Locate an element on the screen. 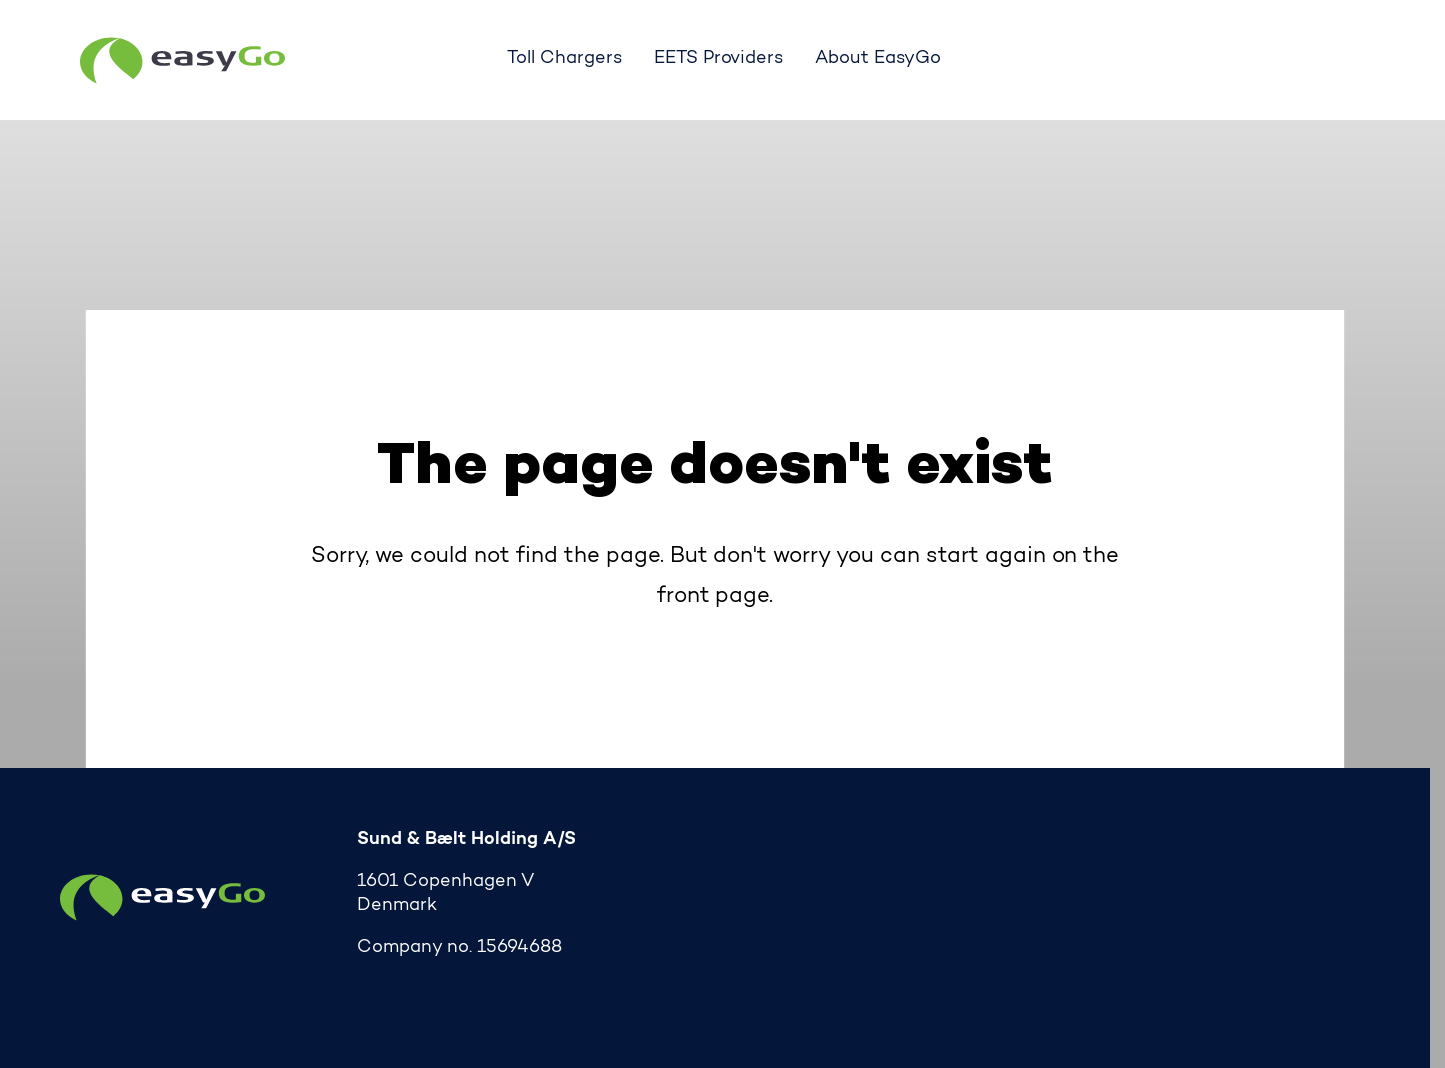 Image resolution: width=1445 pixels, height=1068 pixels. EETS Providers is located at coordinates (719, 59).